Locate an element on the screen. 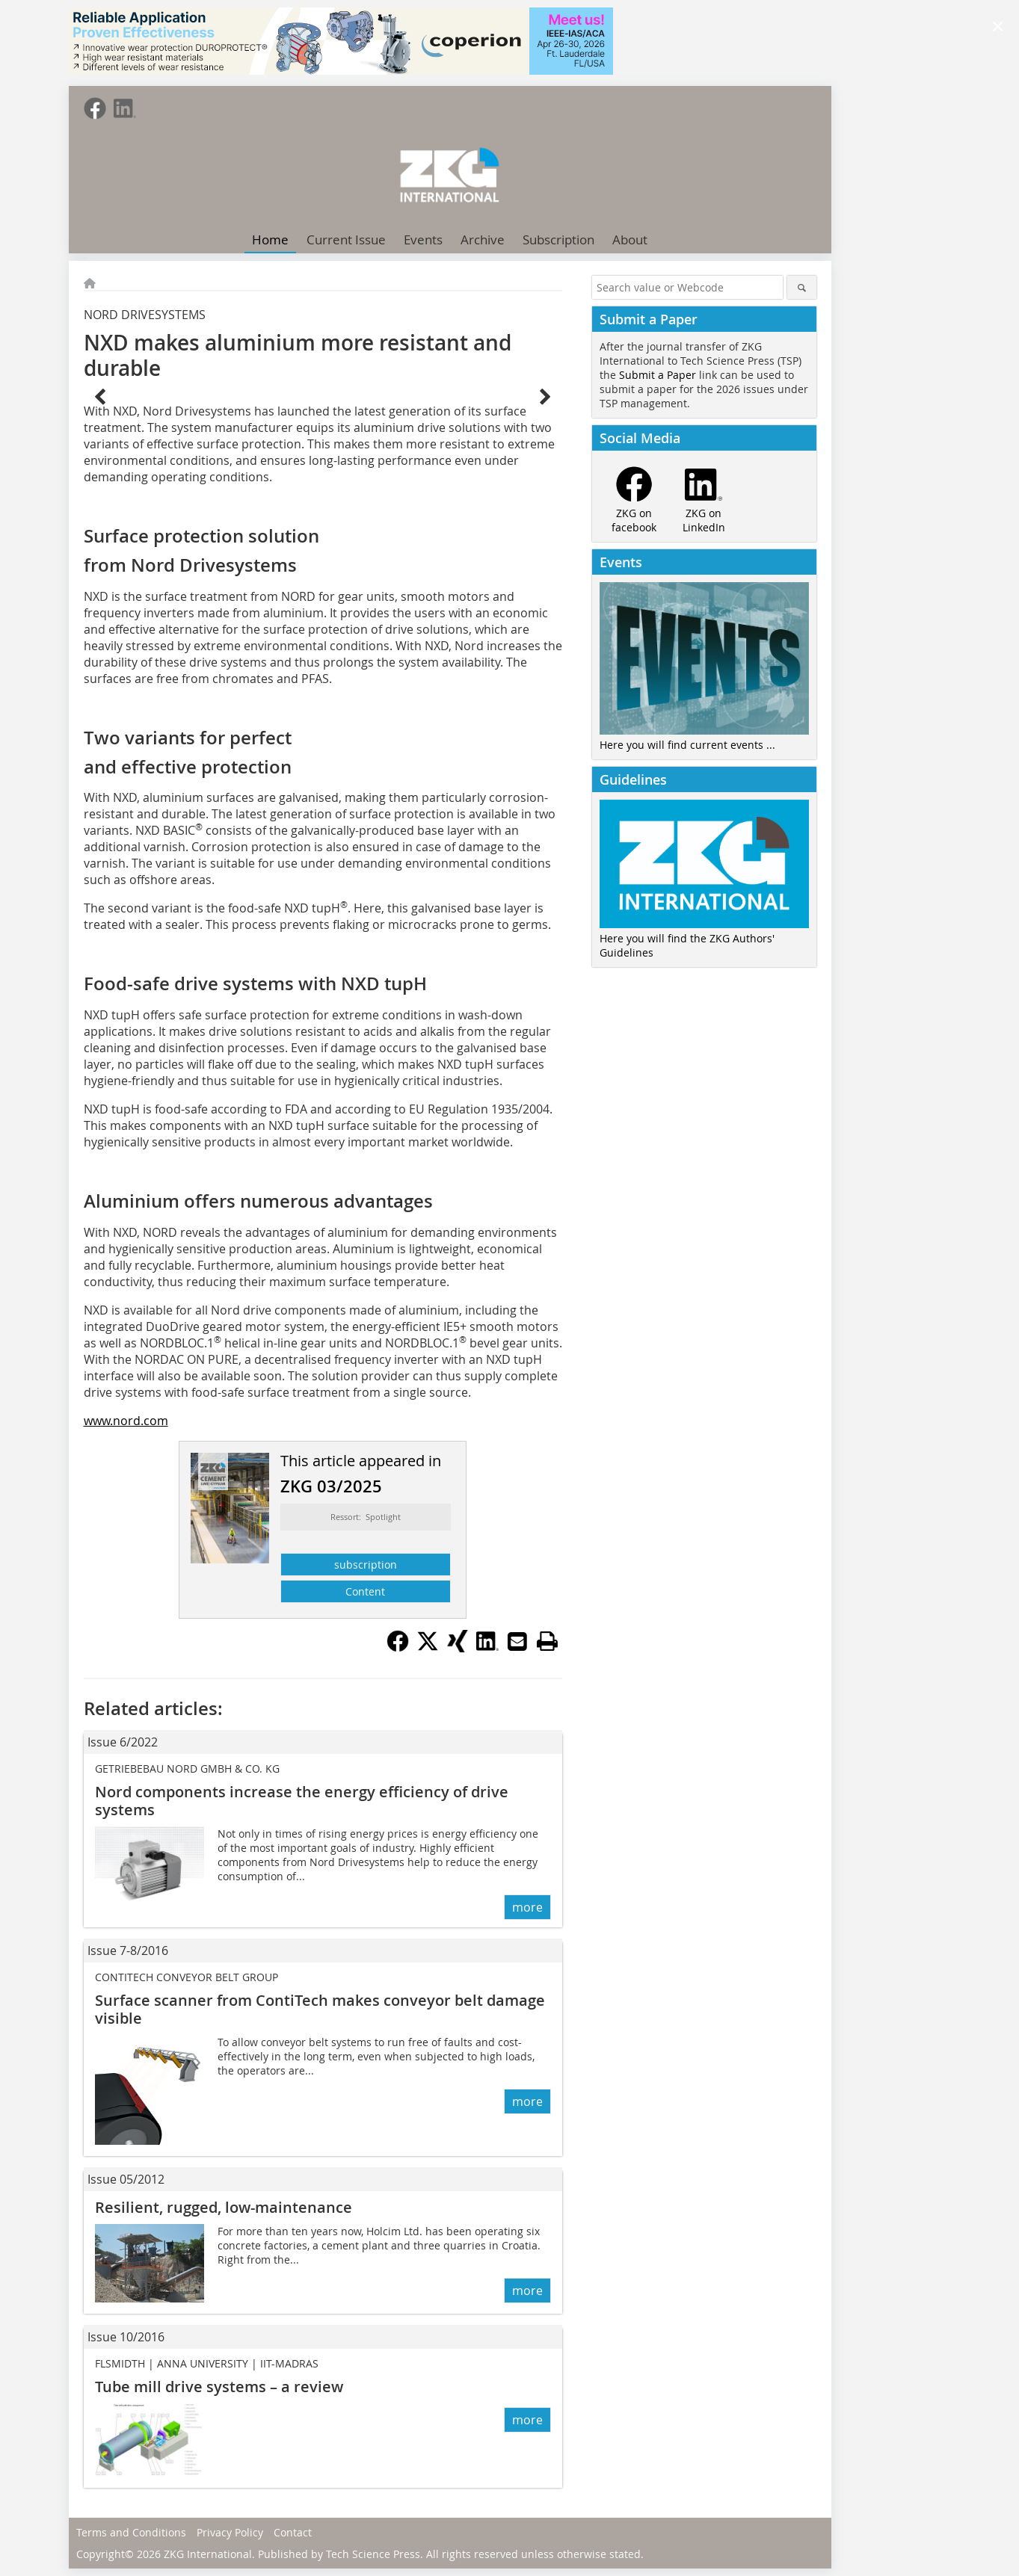  Subscription is located at coordinates (558, 239).